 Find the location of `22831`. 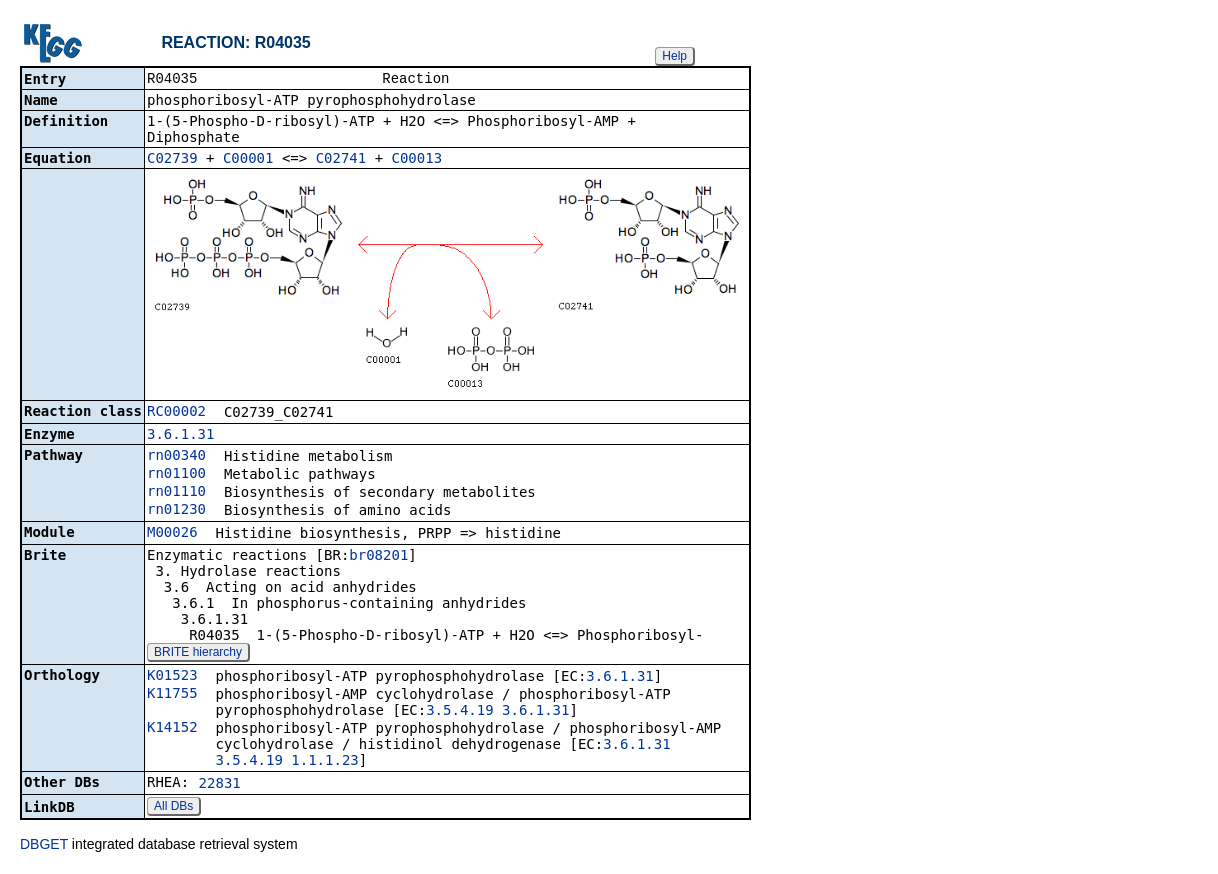

22831 is located at coordinates (220, 785).